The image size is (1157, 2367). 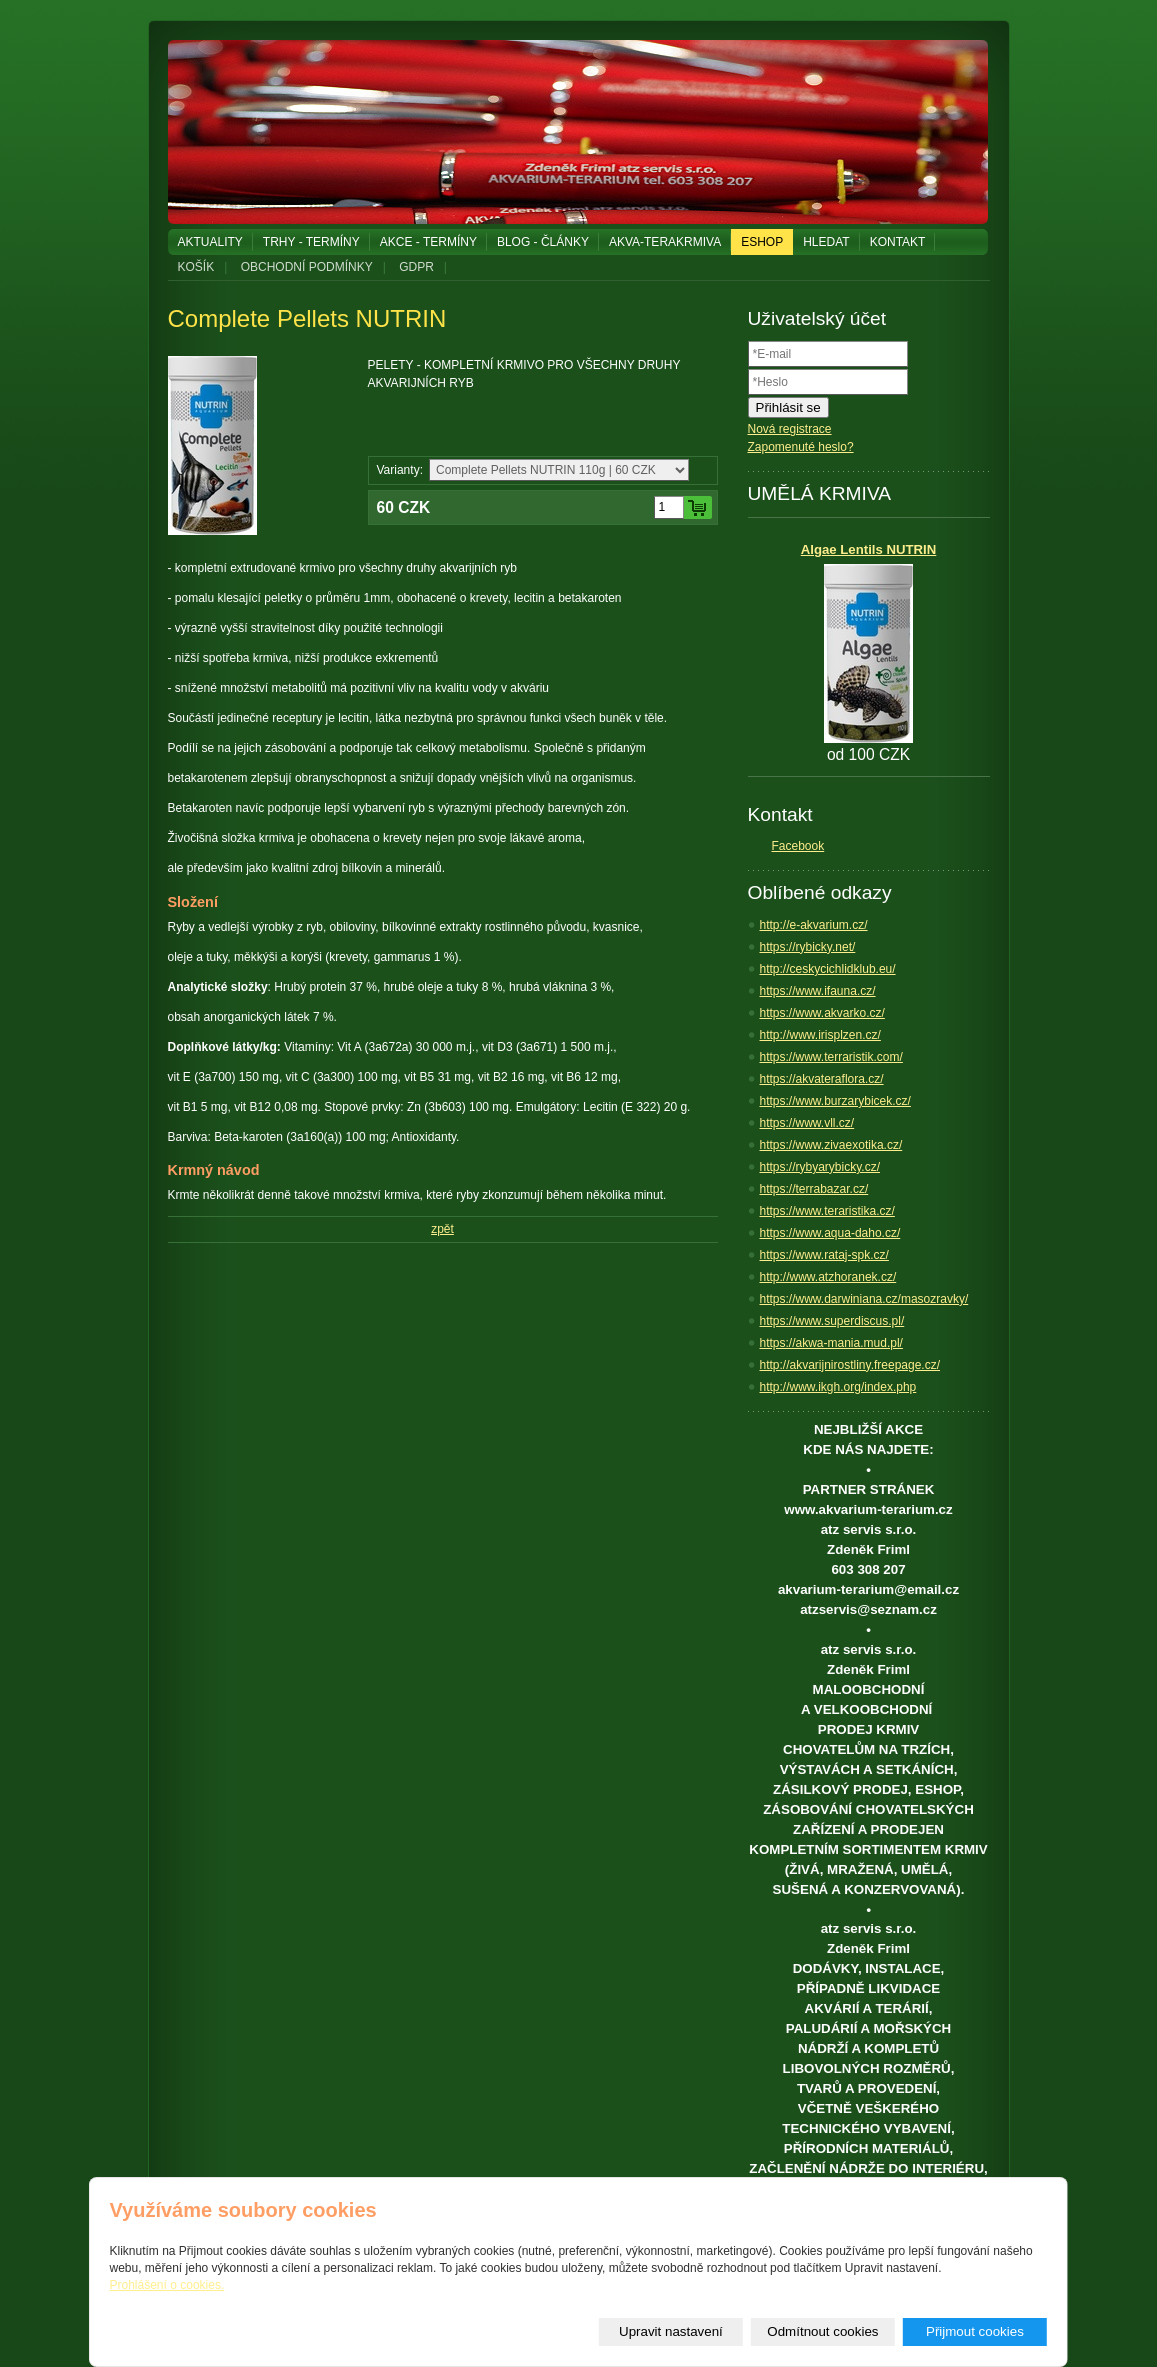 What do you see at coordinates (822, 1013) in the screenshot?
I see `https://www.akvarko.cz/` at bounding box center [822, 1013].